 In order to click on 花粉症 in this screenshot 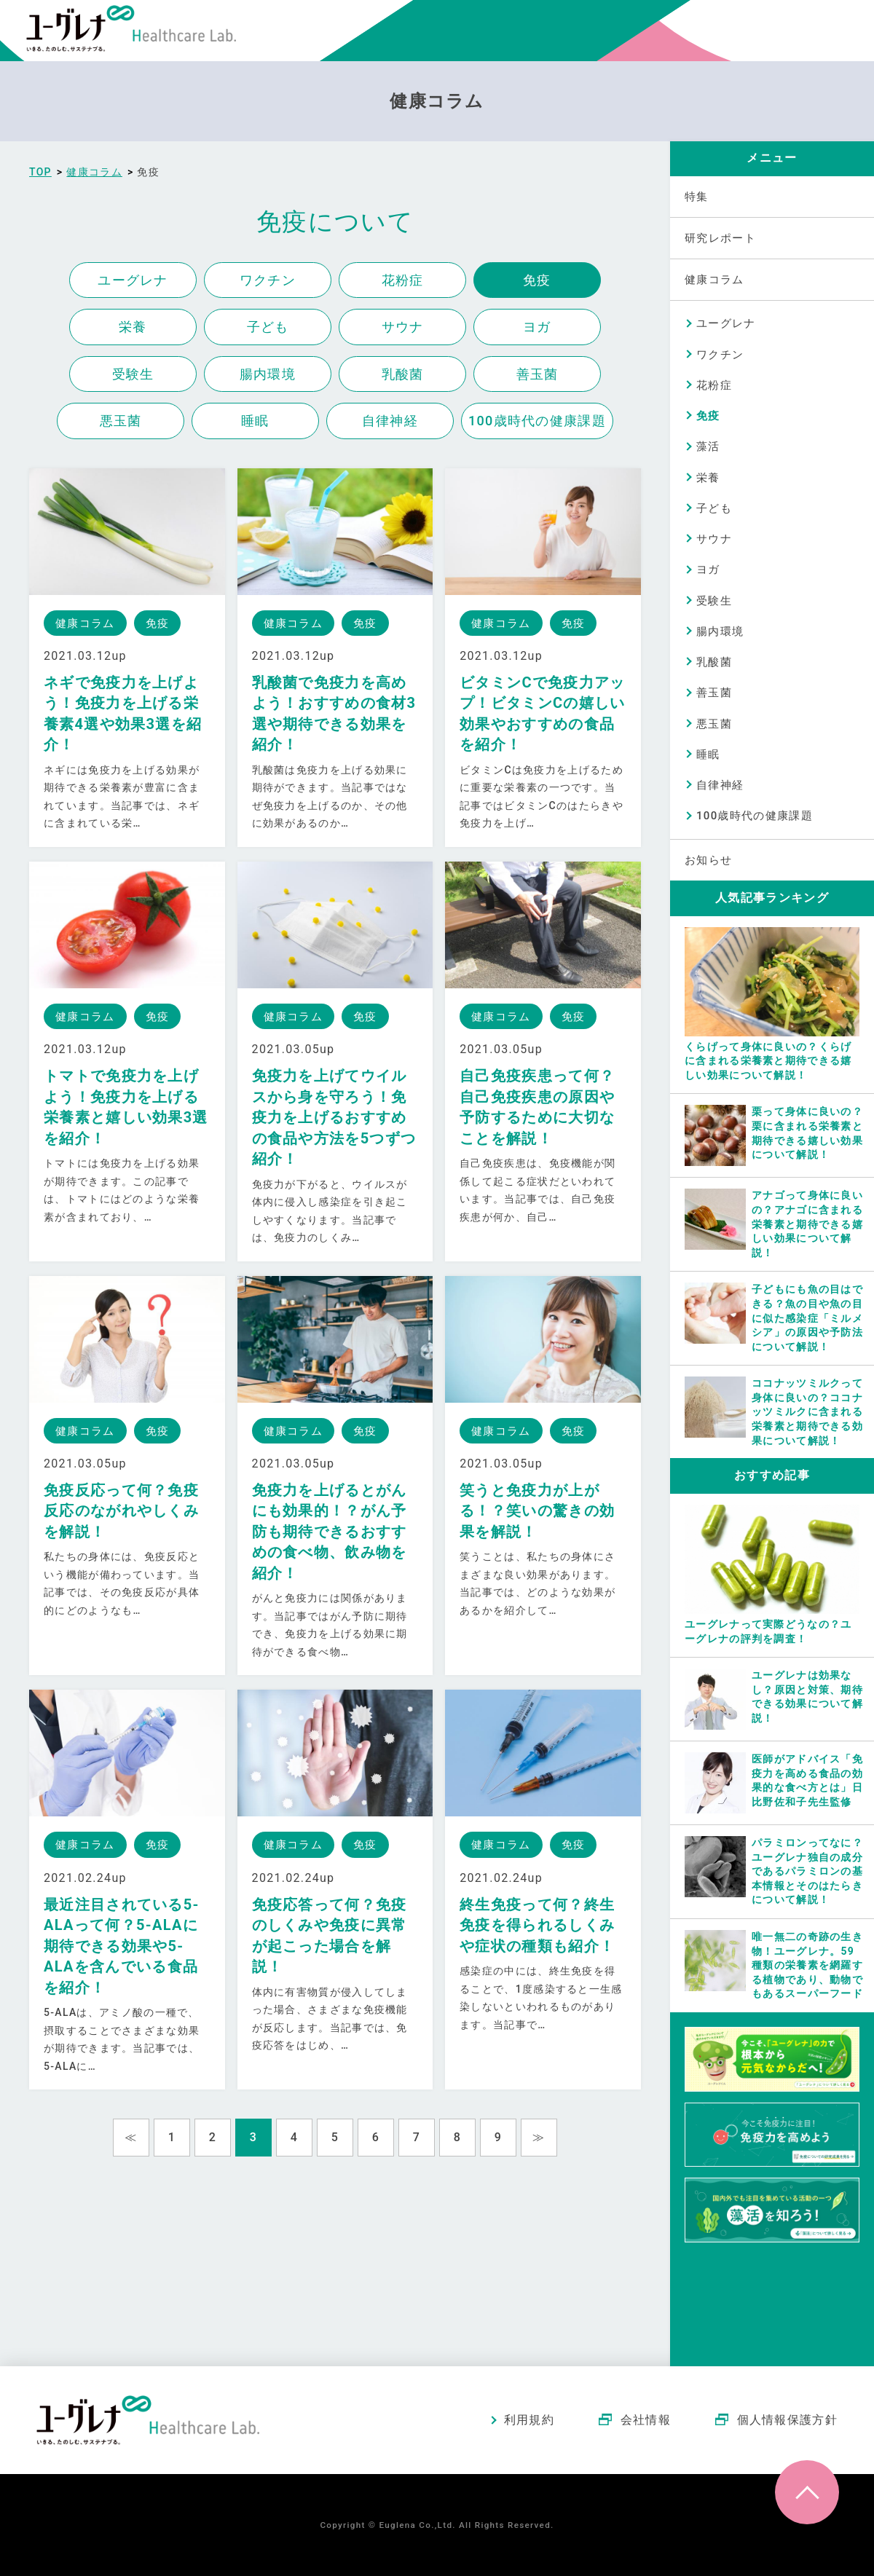, I will do `click(403, 280)`.